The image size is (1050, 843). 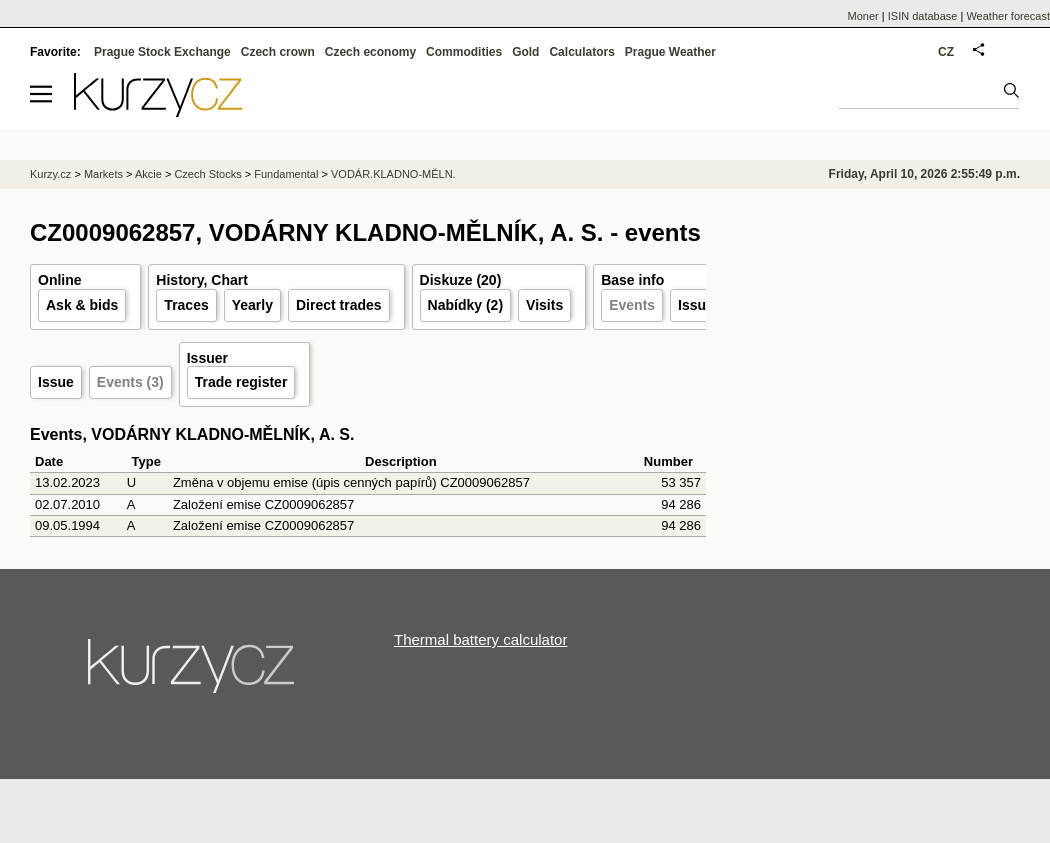 What do you see at coordinates (670, 52) in the screenshot?
I see `Prague Weather` at bounding box center [670, 52].